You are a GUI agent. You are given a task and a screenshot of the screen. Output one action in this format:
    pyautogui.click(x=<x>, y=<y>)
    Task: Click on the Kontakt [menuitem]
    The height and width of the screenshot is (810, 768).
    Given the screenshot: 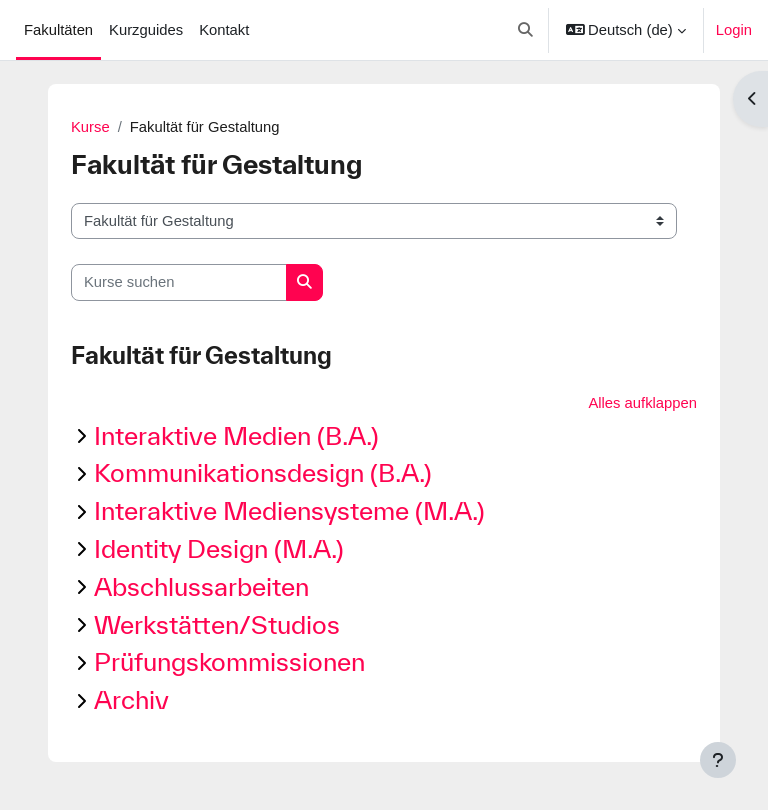 What is the action you would take?
    pyautogui.click(x=224, y=30)
    